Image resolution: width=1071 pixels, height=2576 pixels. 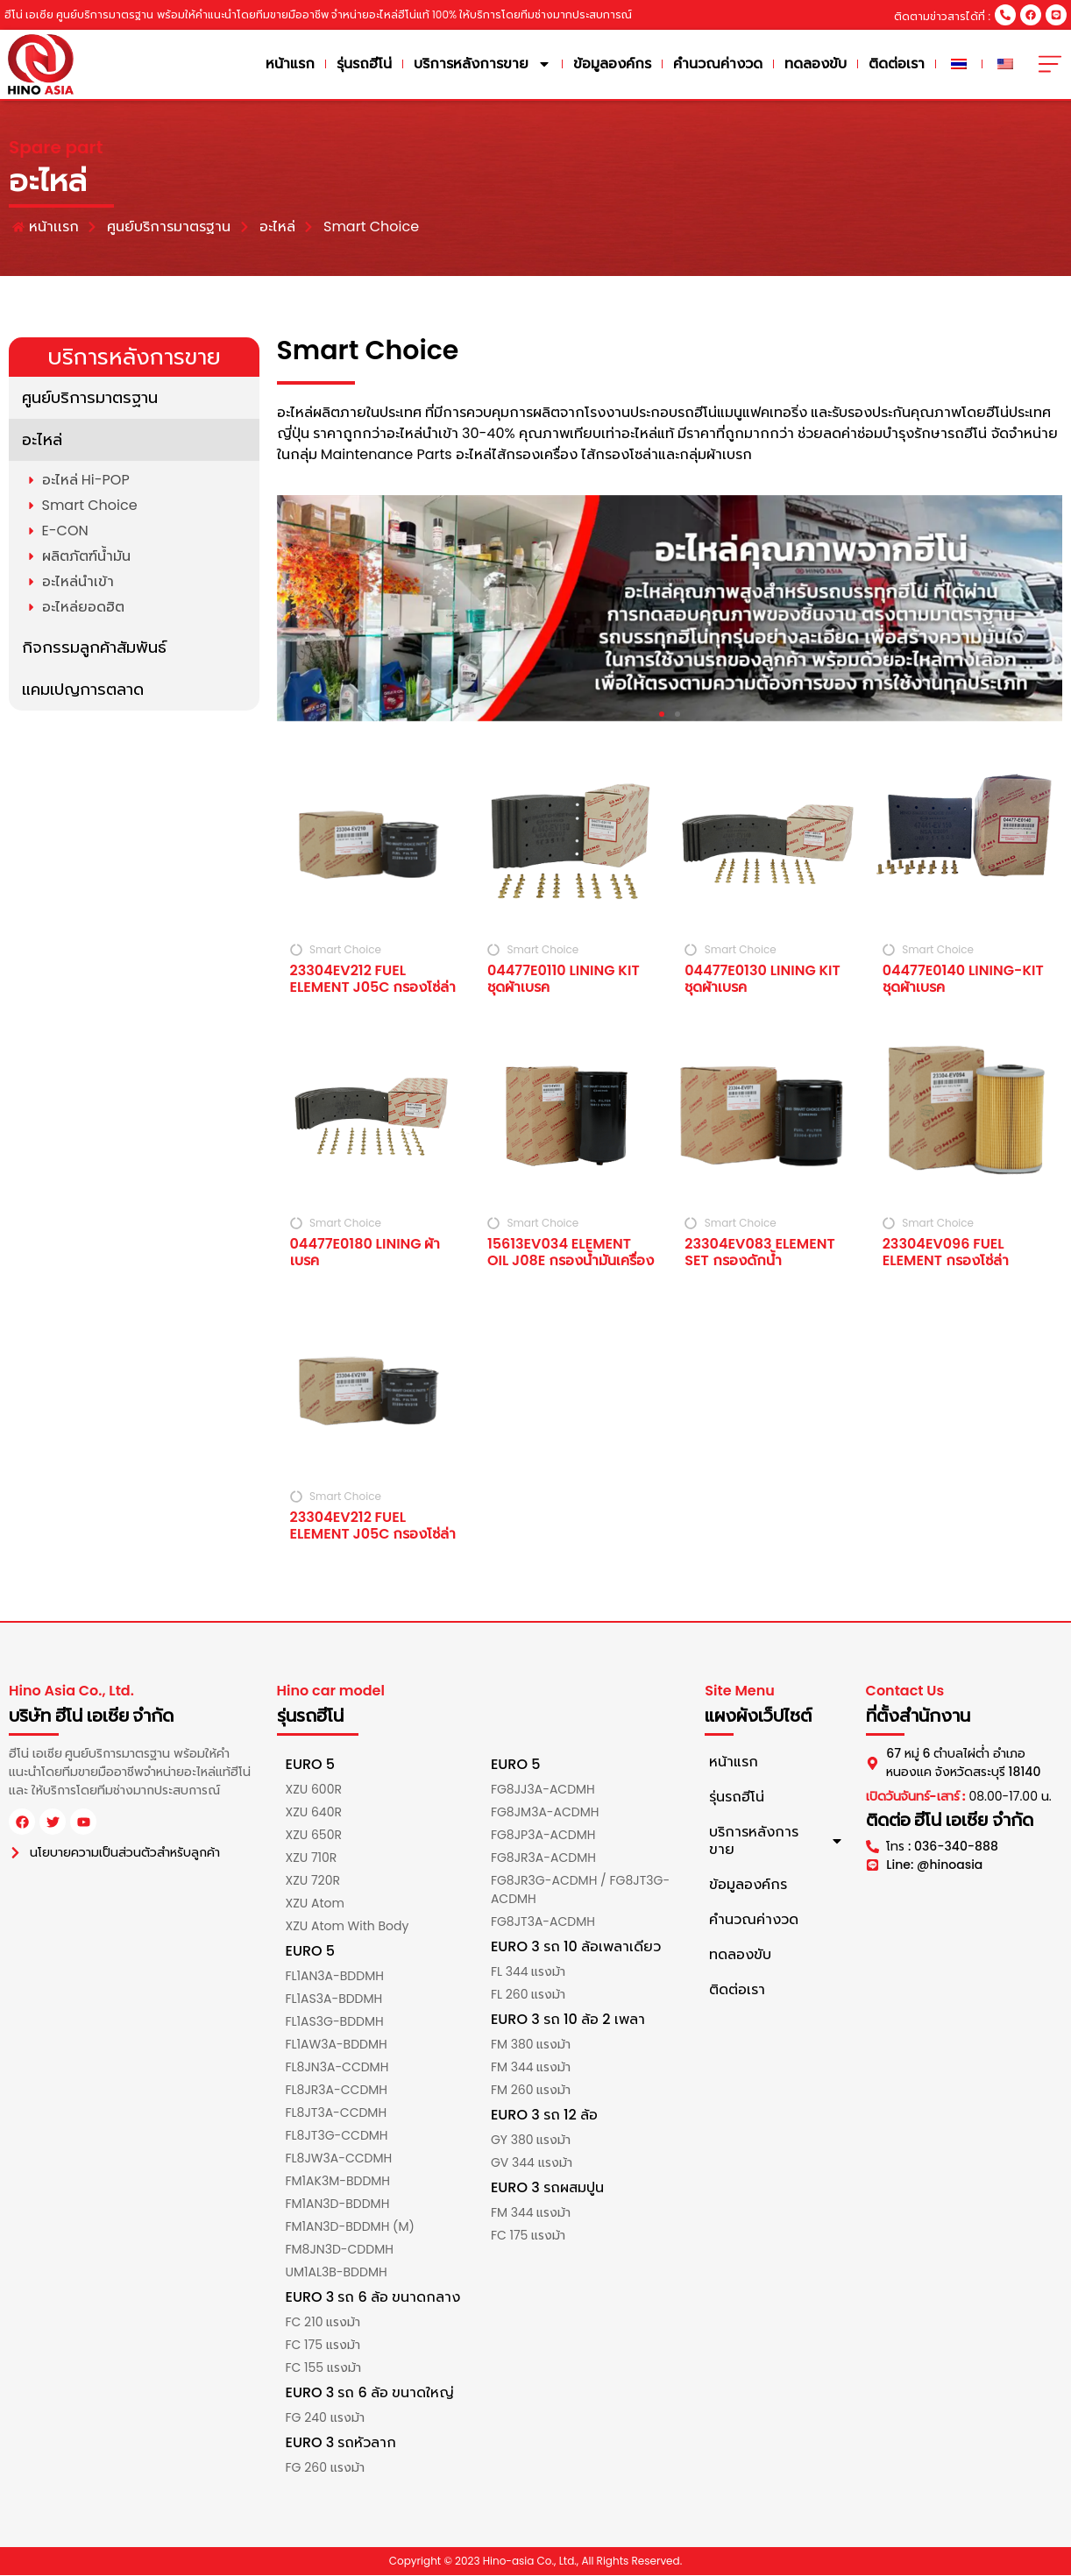 What do you see at coordinates (543, 1858) in the screenshot?
I see `FG8JR3A-ACDMH` at bounding box center [543, 1858].